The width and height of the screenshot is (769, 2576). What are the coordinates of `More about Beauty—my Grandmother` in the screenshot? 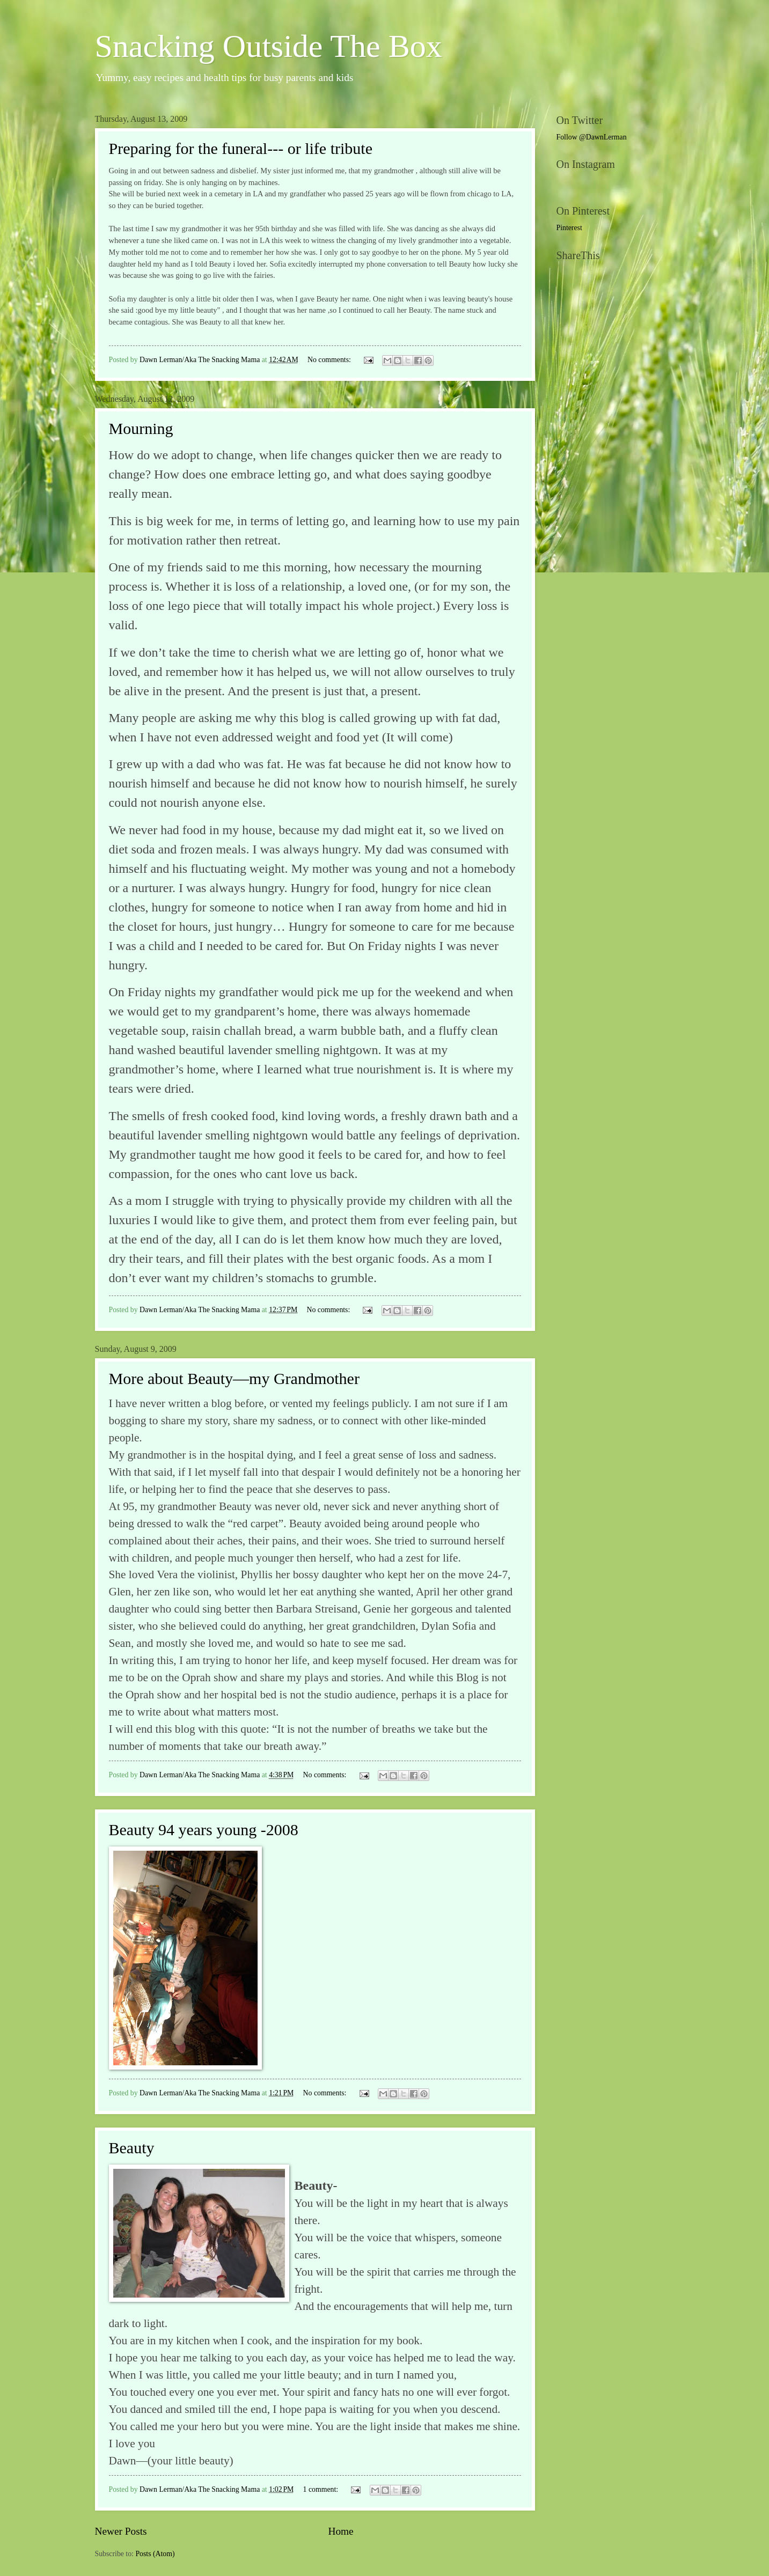 It's located at (234, 1378).